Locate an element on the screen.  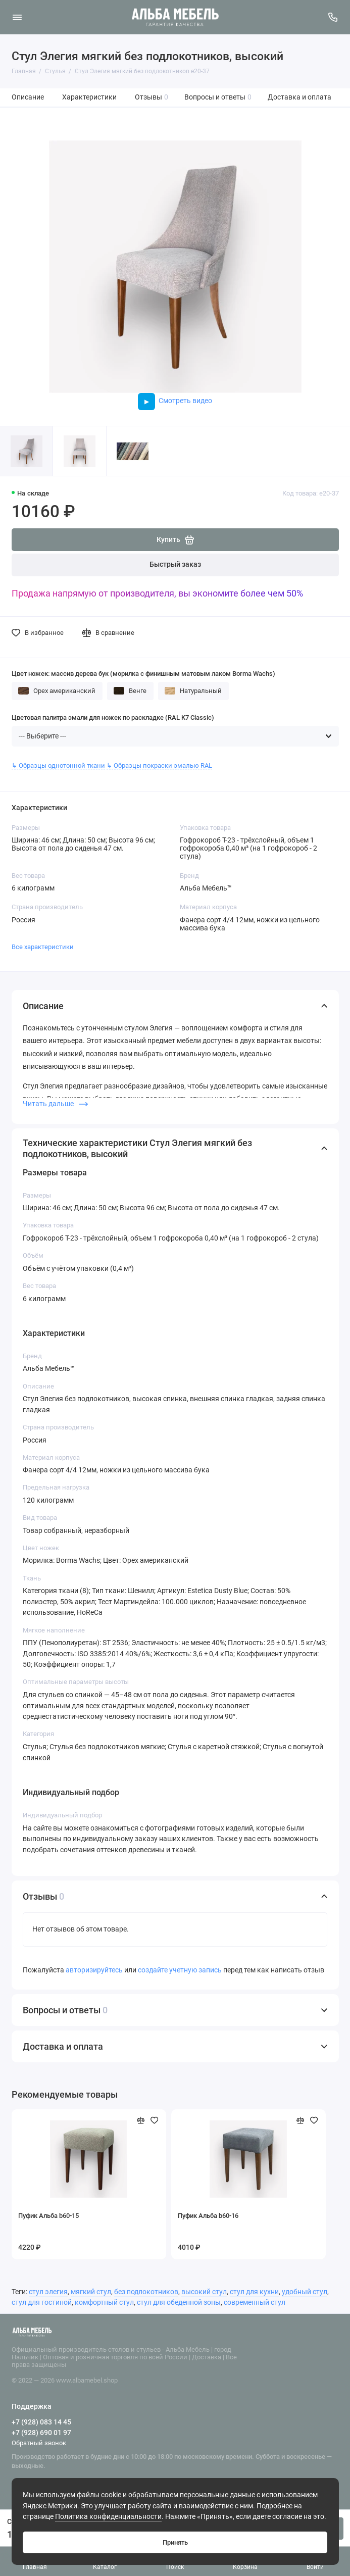
Цвет ножек: массив дерева бук (морилка с финишным матовым лаком Borma Wachs) is located at coordinates (143, 673).